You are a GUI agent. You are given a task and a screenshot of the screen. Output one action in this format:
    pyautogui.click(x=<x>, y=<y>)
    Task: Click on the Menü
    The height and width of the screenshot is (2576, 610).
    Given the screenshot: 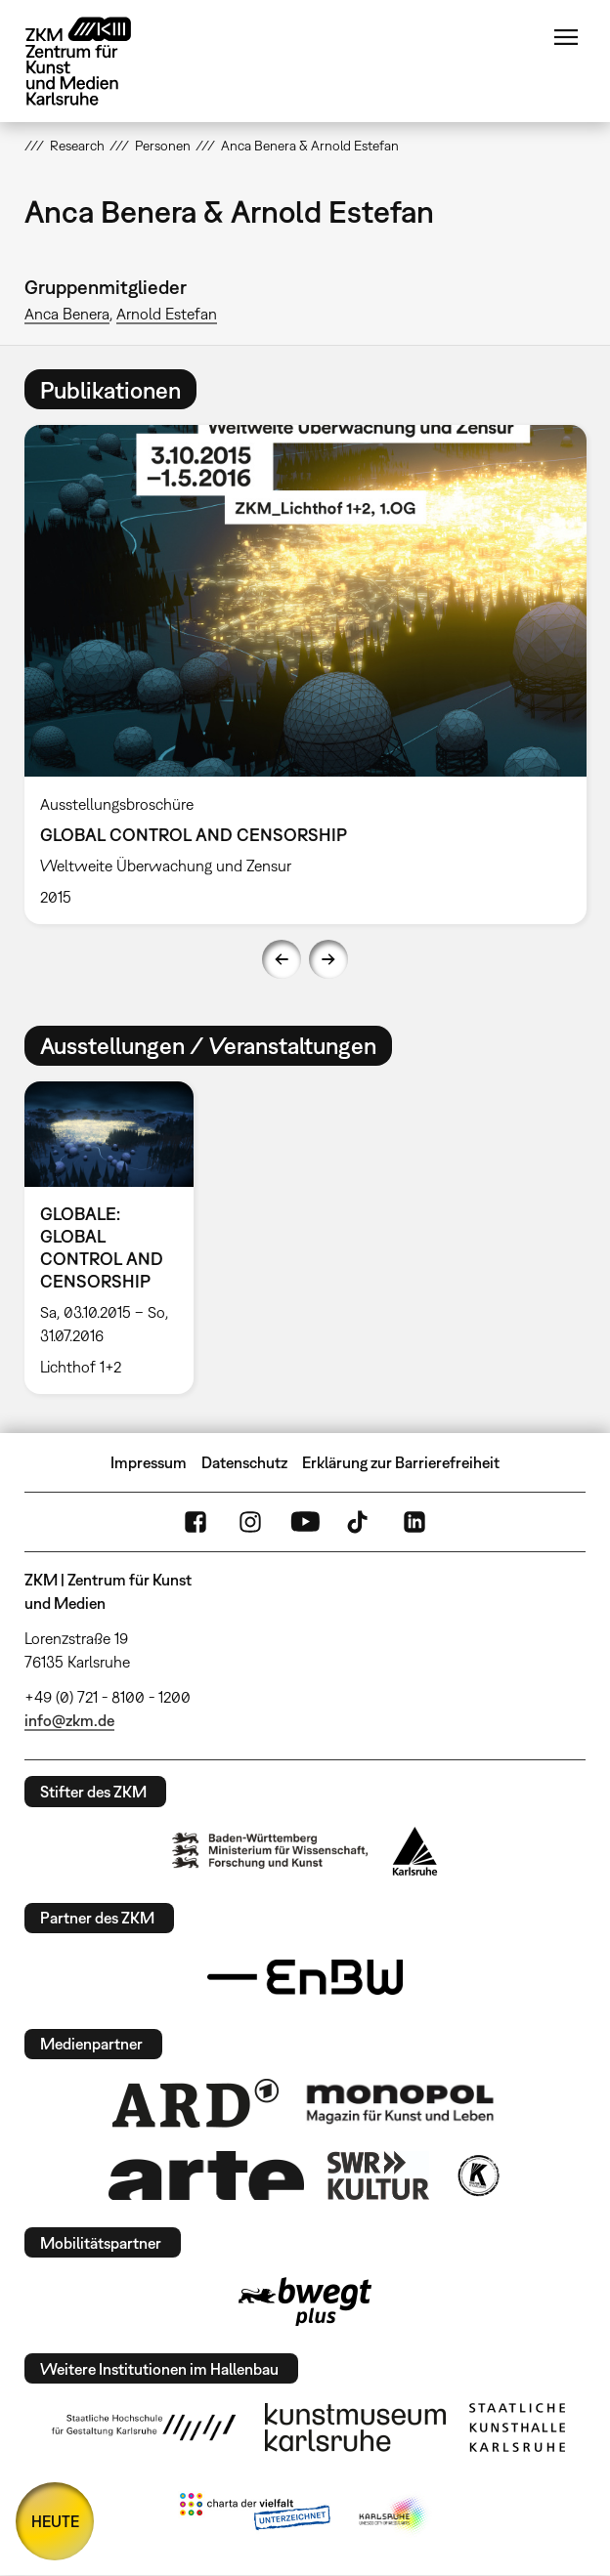 What is the action you would take?
    pyautogui.click(x=566, y=37)
    